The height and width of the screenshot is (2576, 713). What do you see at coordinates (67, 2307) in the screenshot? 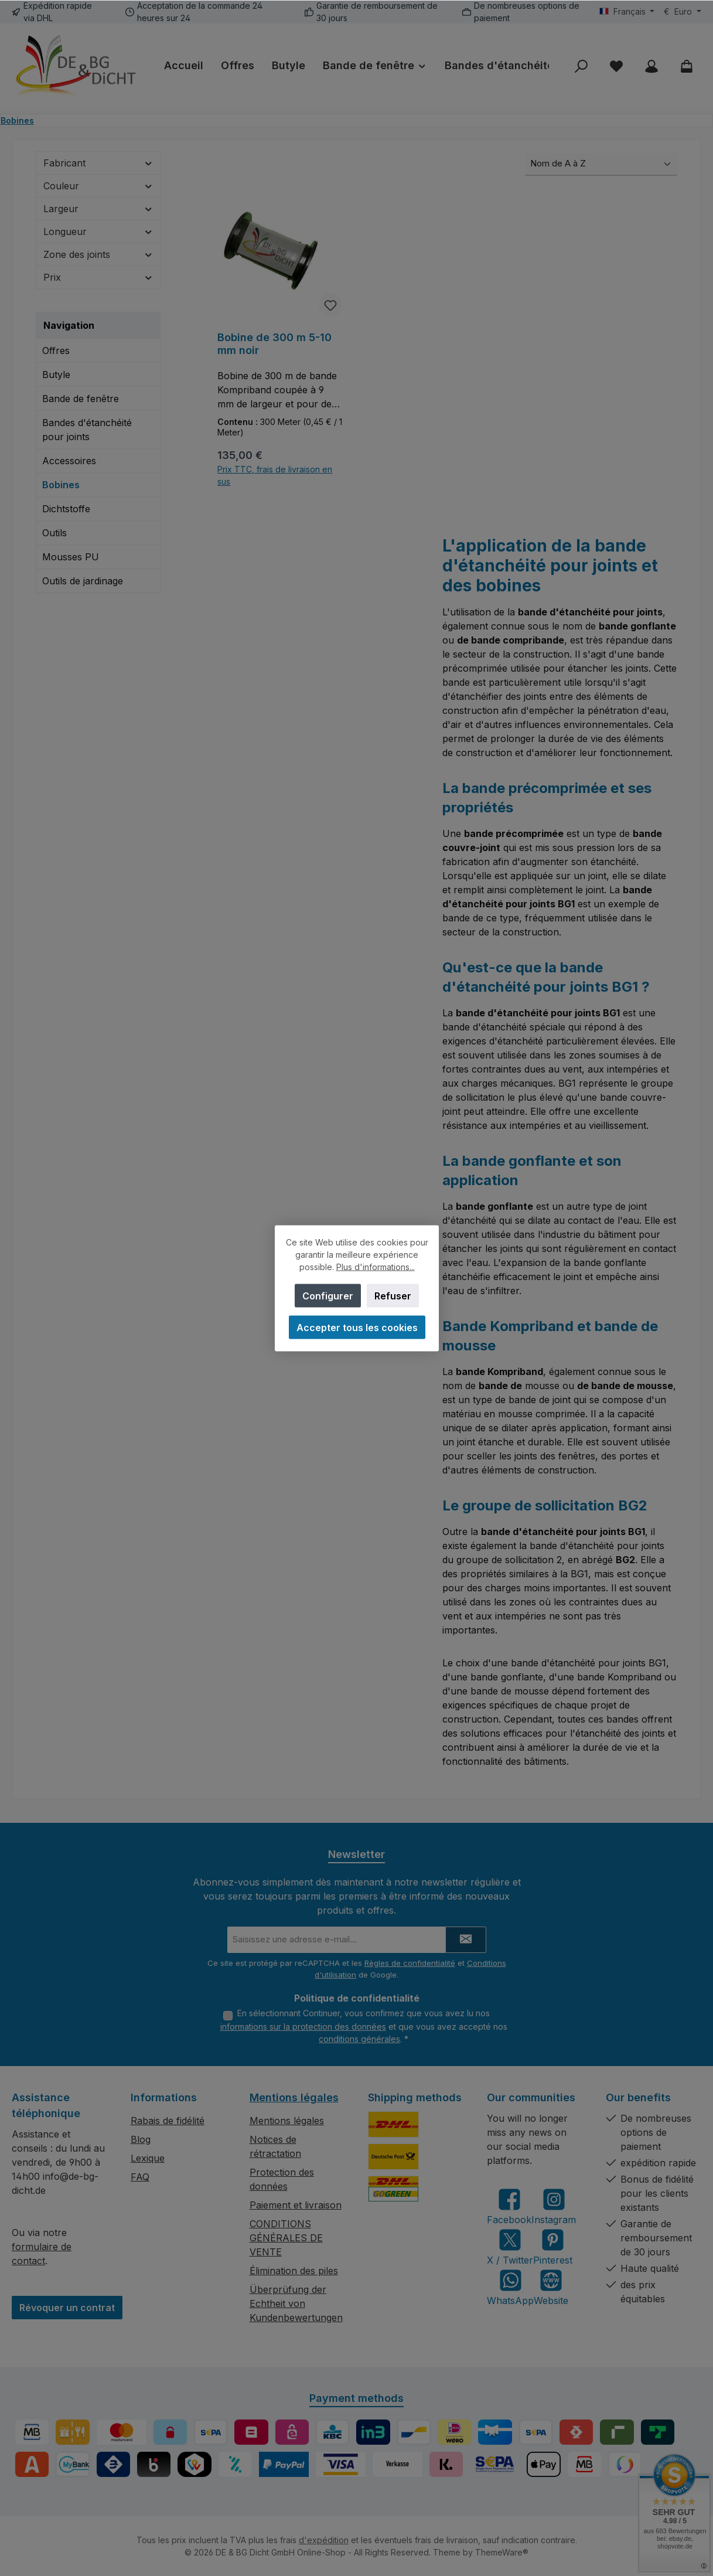
I see `Révoquer un contrat` at bounding box center [67, 2307].